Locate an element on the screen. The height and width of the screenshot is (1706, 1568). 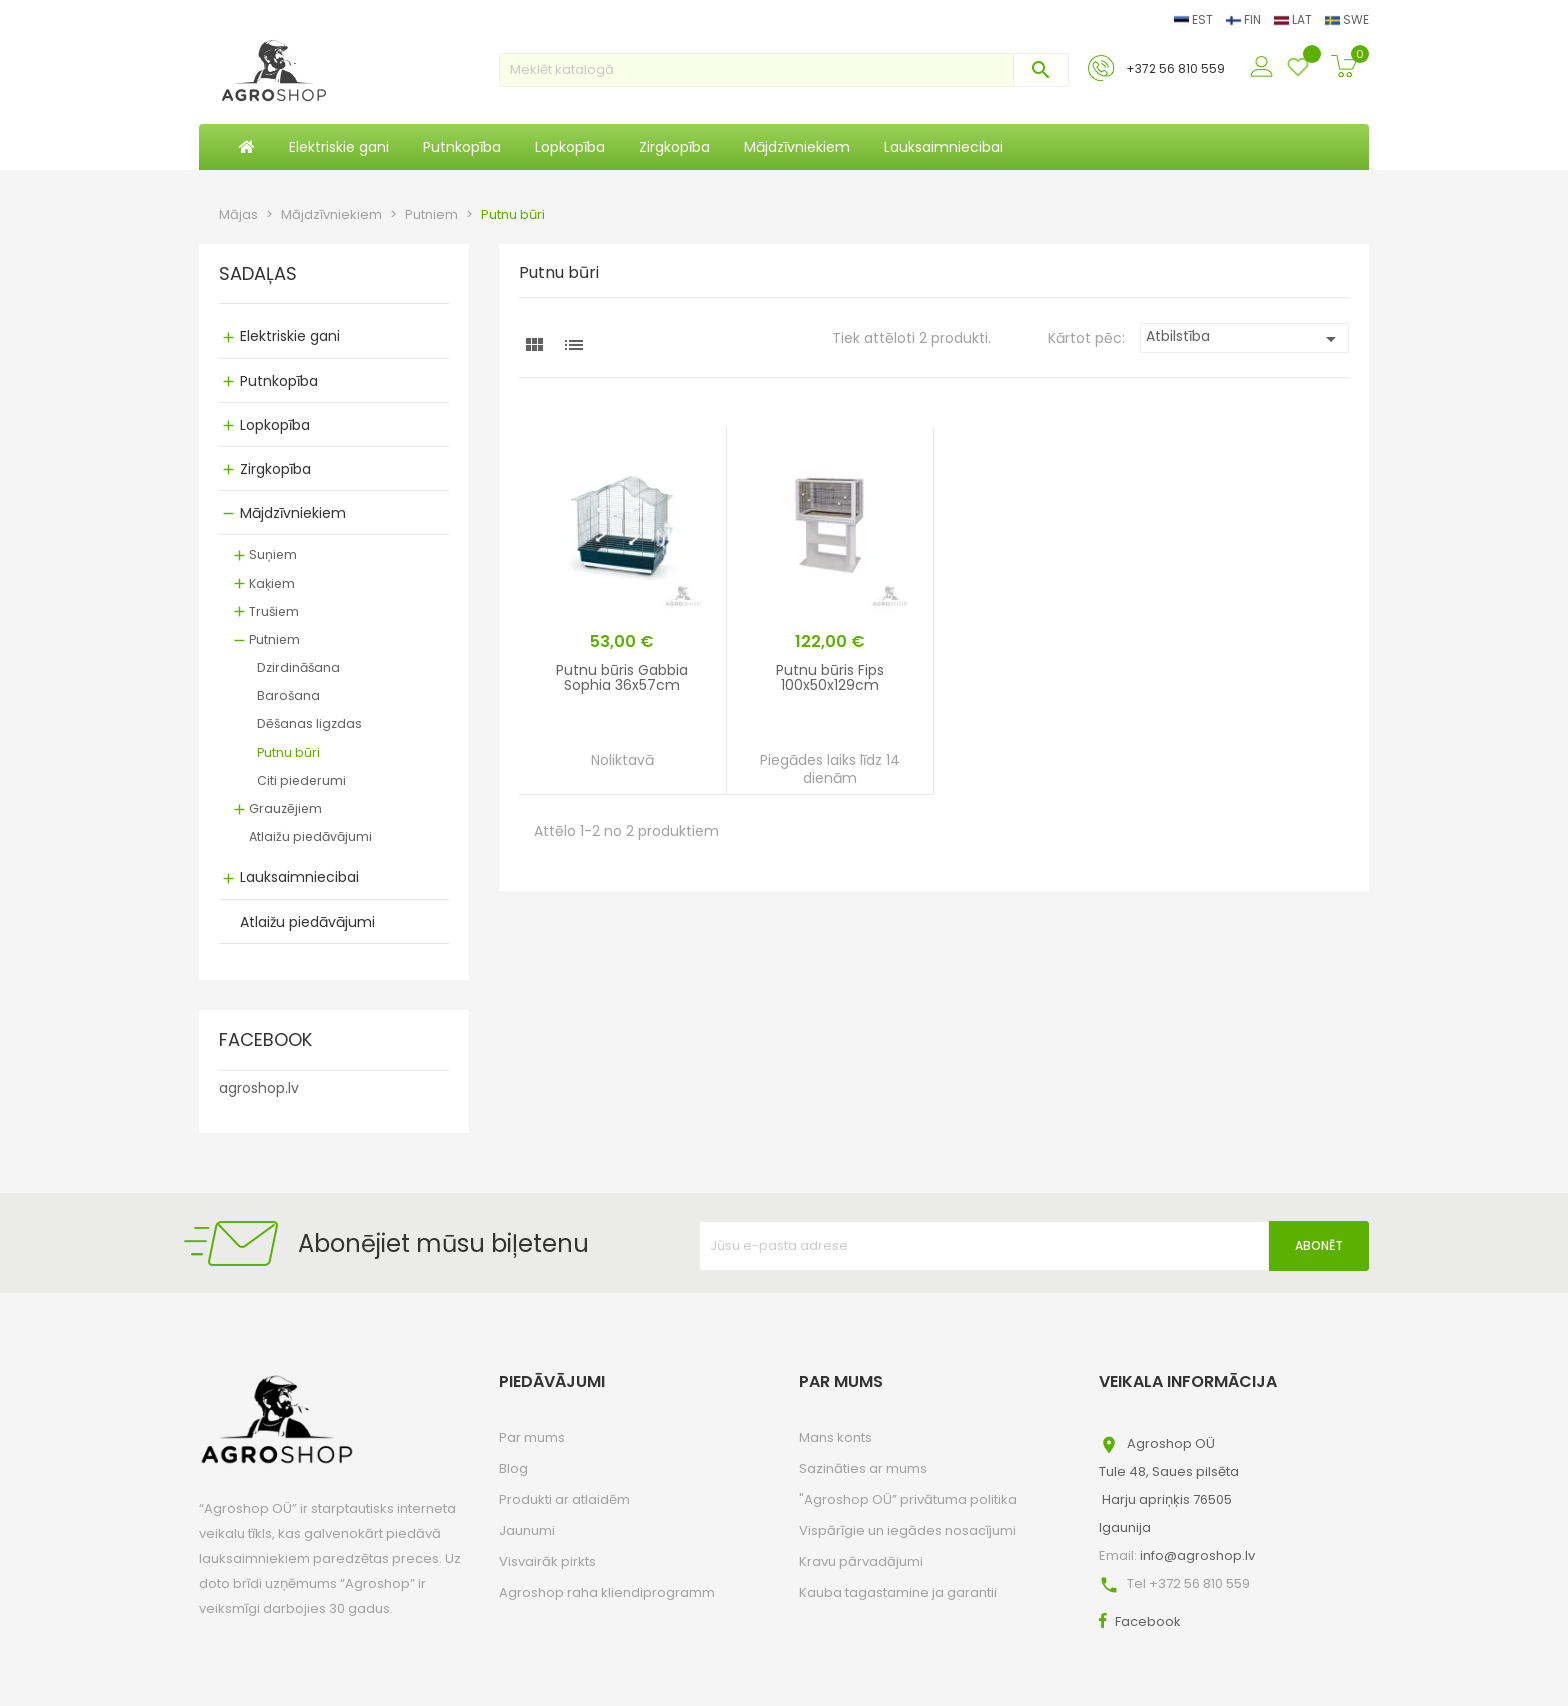
Atlaižu piedāvājumi is located at coordinates (310, 836).